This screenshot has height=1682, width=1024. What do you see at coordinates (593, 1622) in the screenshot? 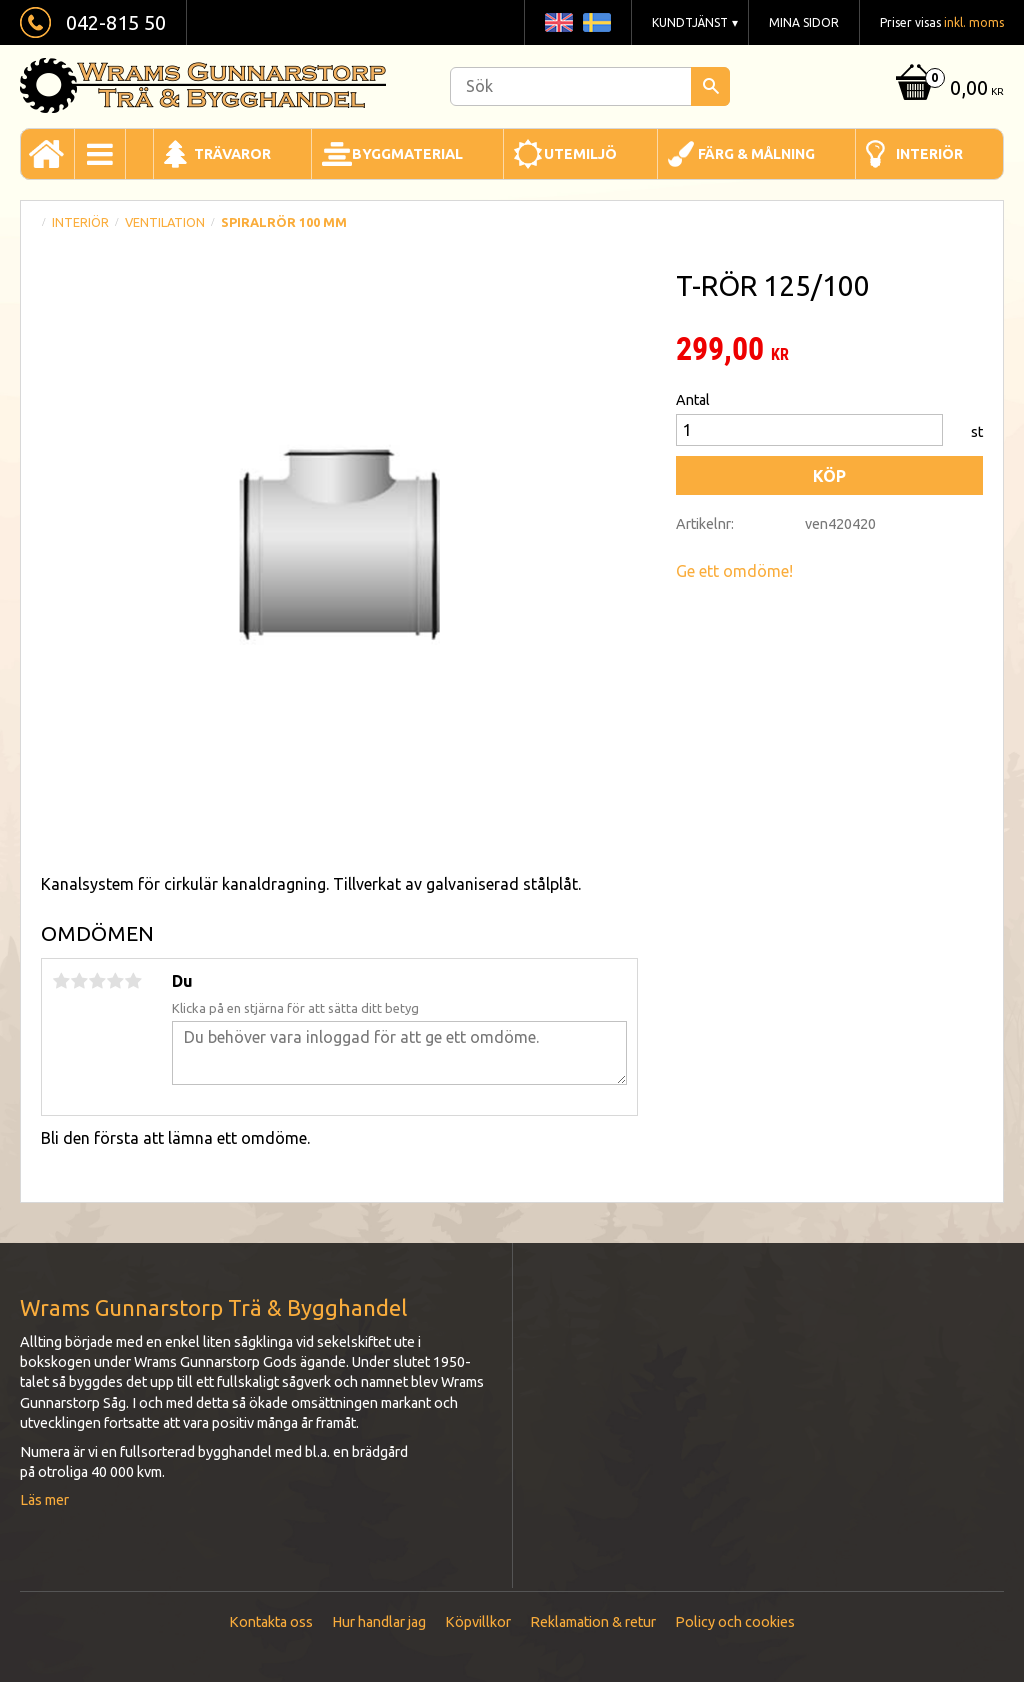
I see `Reklamation & retur` at bounding box center [593, 1622].